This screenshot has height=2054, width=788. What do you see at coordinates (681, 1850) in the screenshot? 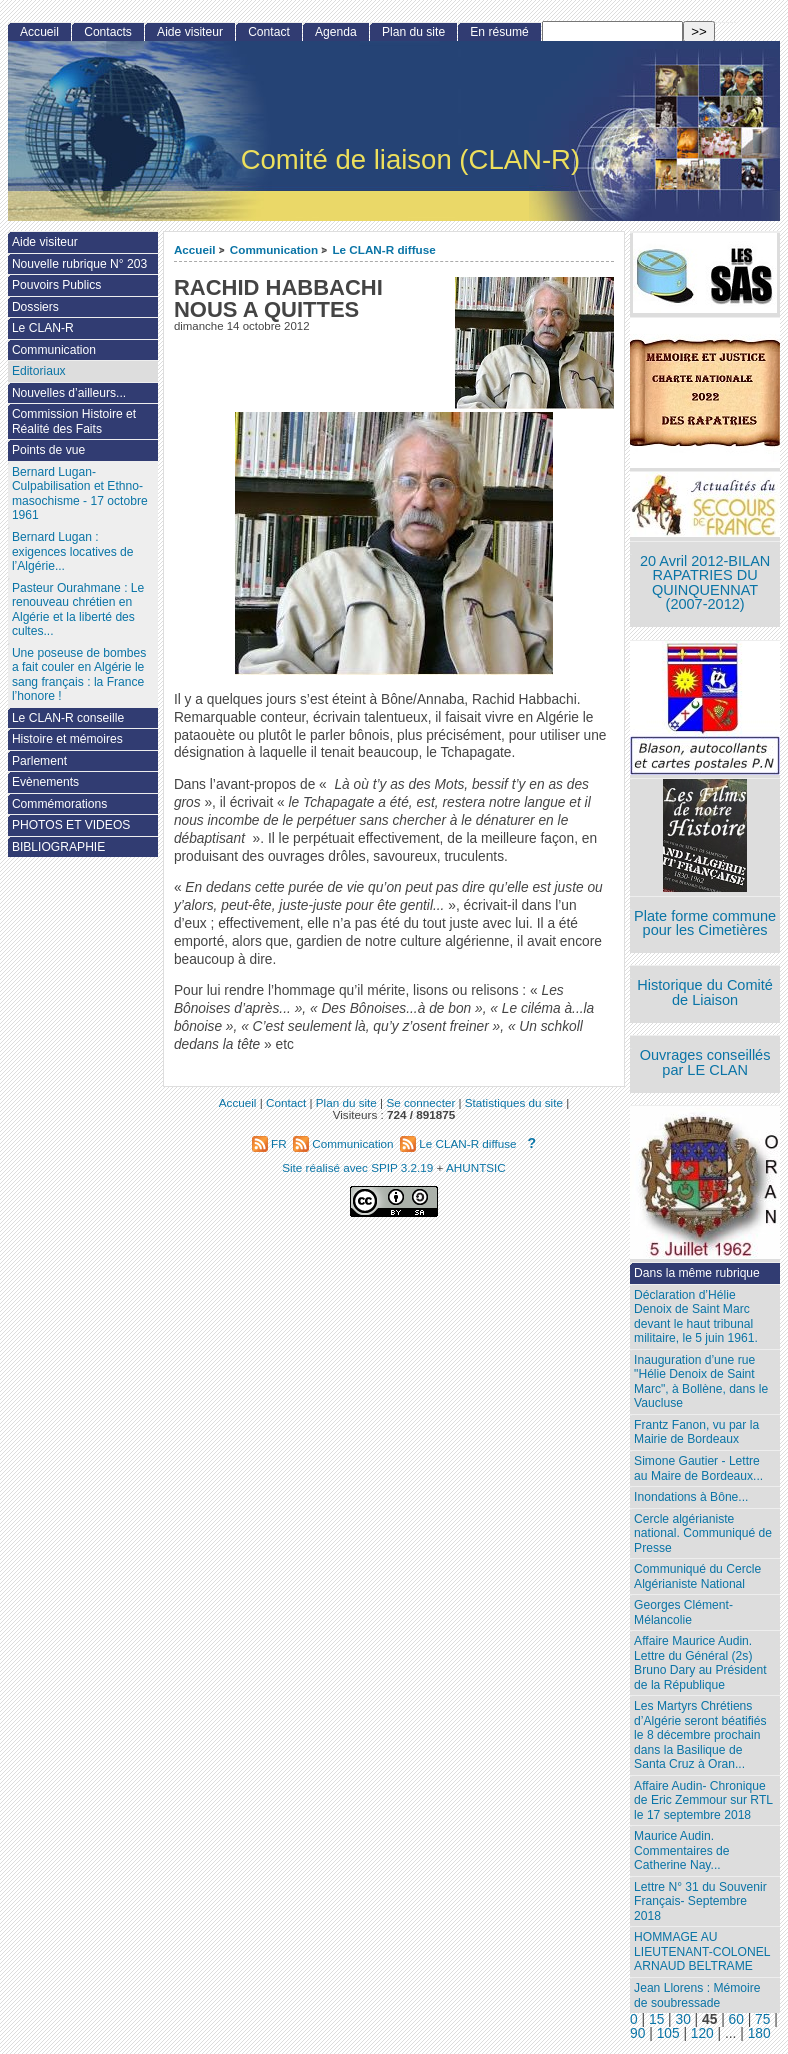
I see `Maurice Audin. Commentaires de Catherine Nay...` at bounding box center [681, 1850].